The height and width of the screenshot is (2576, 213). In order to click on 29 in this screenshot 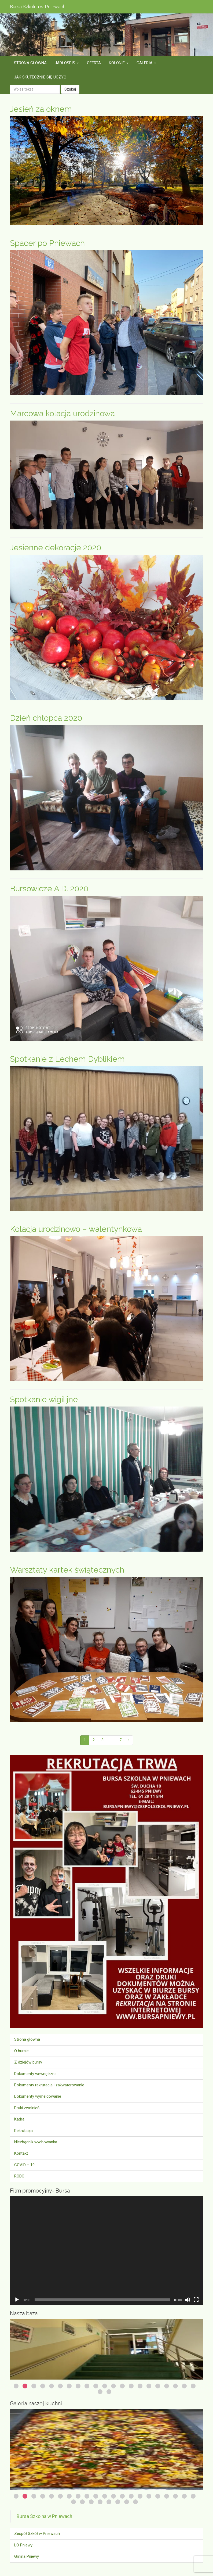, I will do `click(135, 2501)`.